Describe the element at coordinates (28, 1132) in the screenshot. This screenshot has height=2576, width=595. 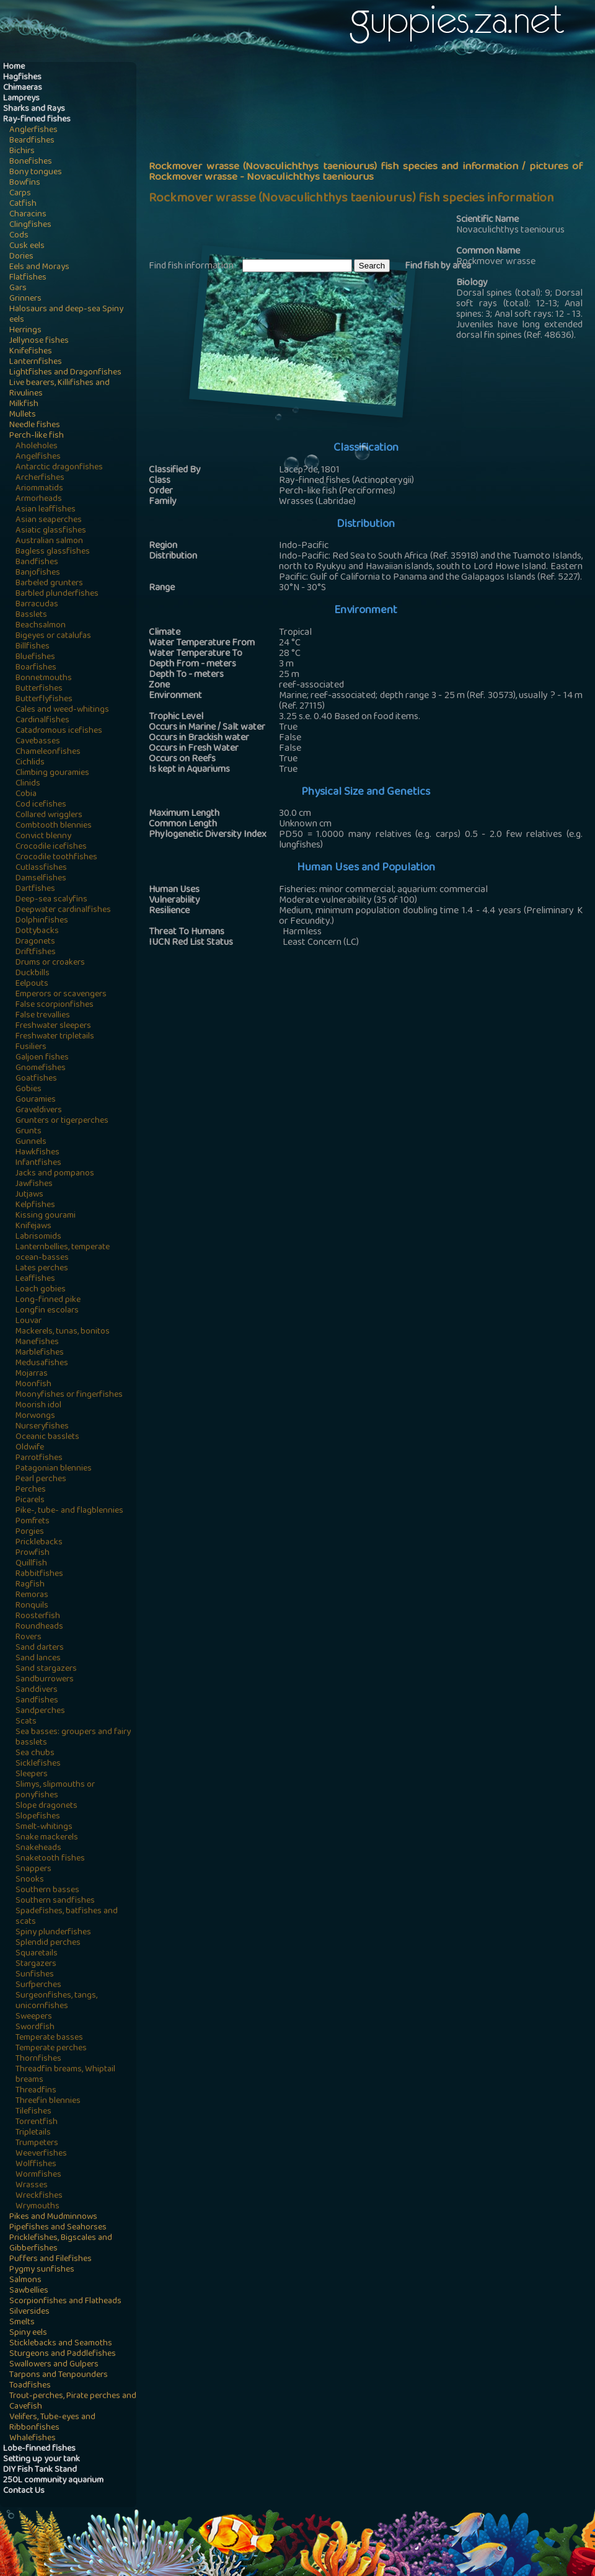
I see `Grunts` at that location.